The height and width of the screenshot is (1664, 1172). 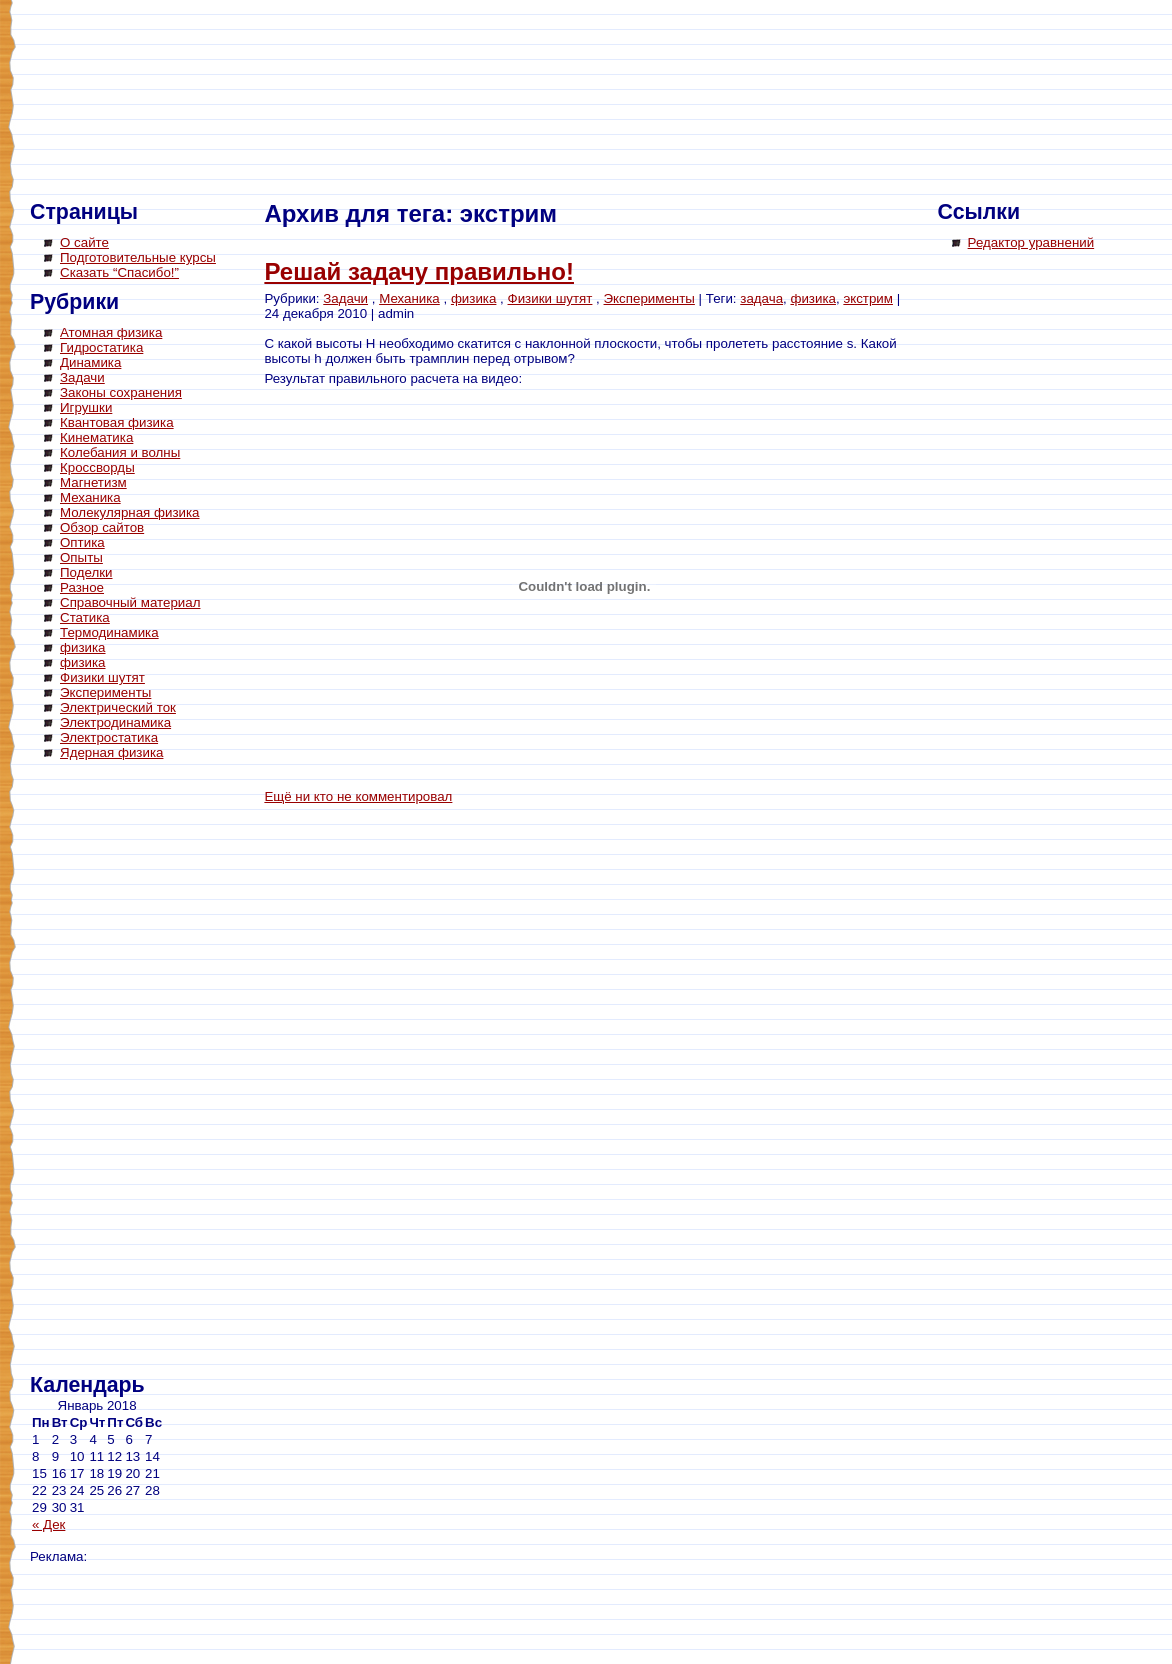 I want to click on Ядерная физика, so click(x=111, y=752).